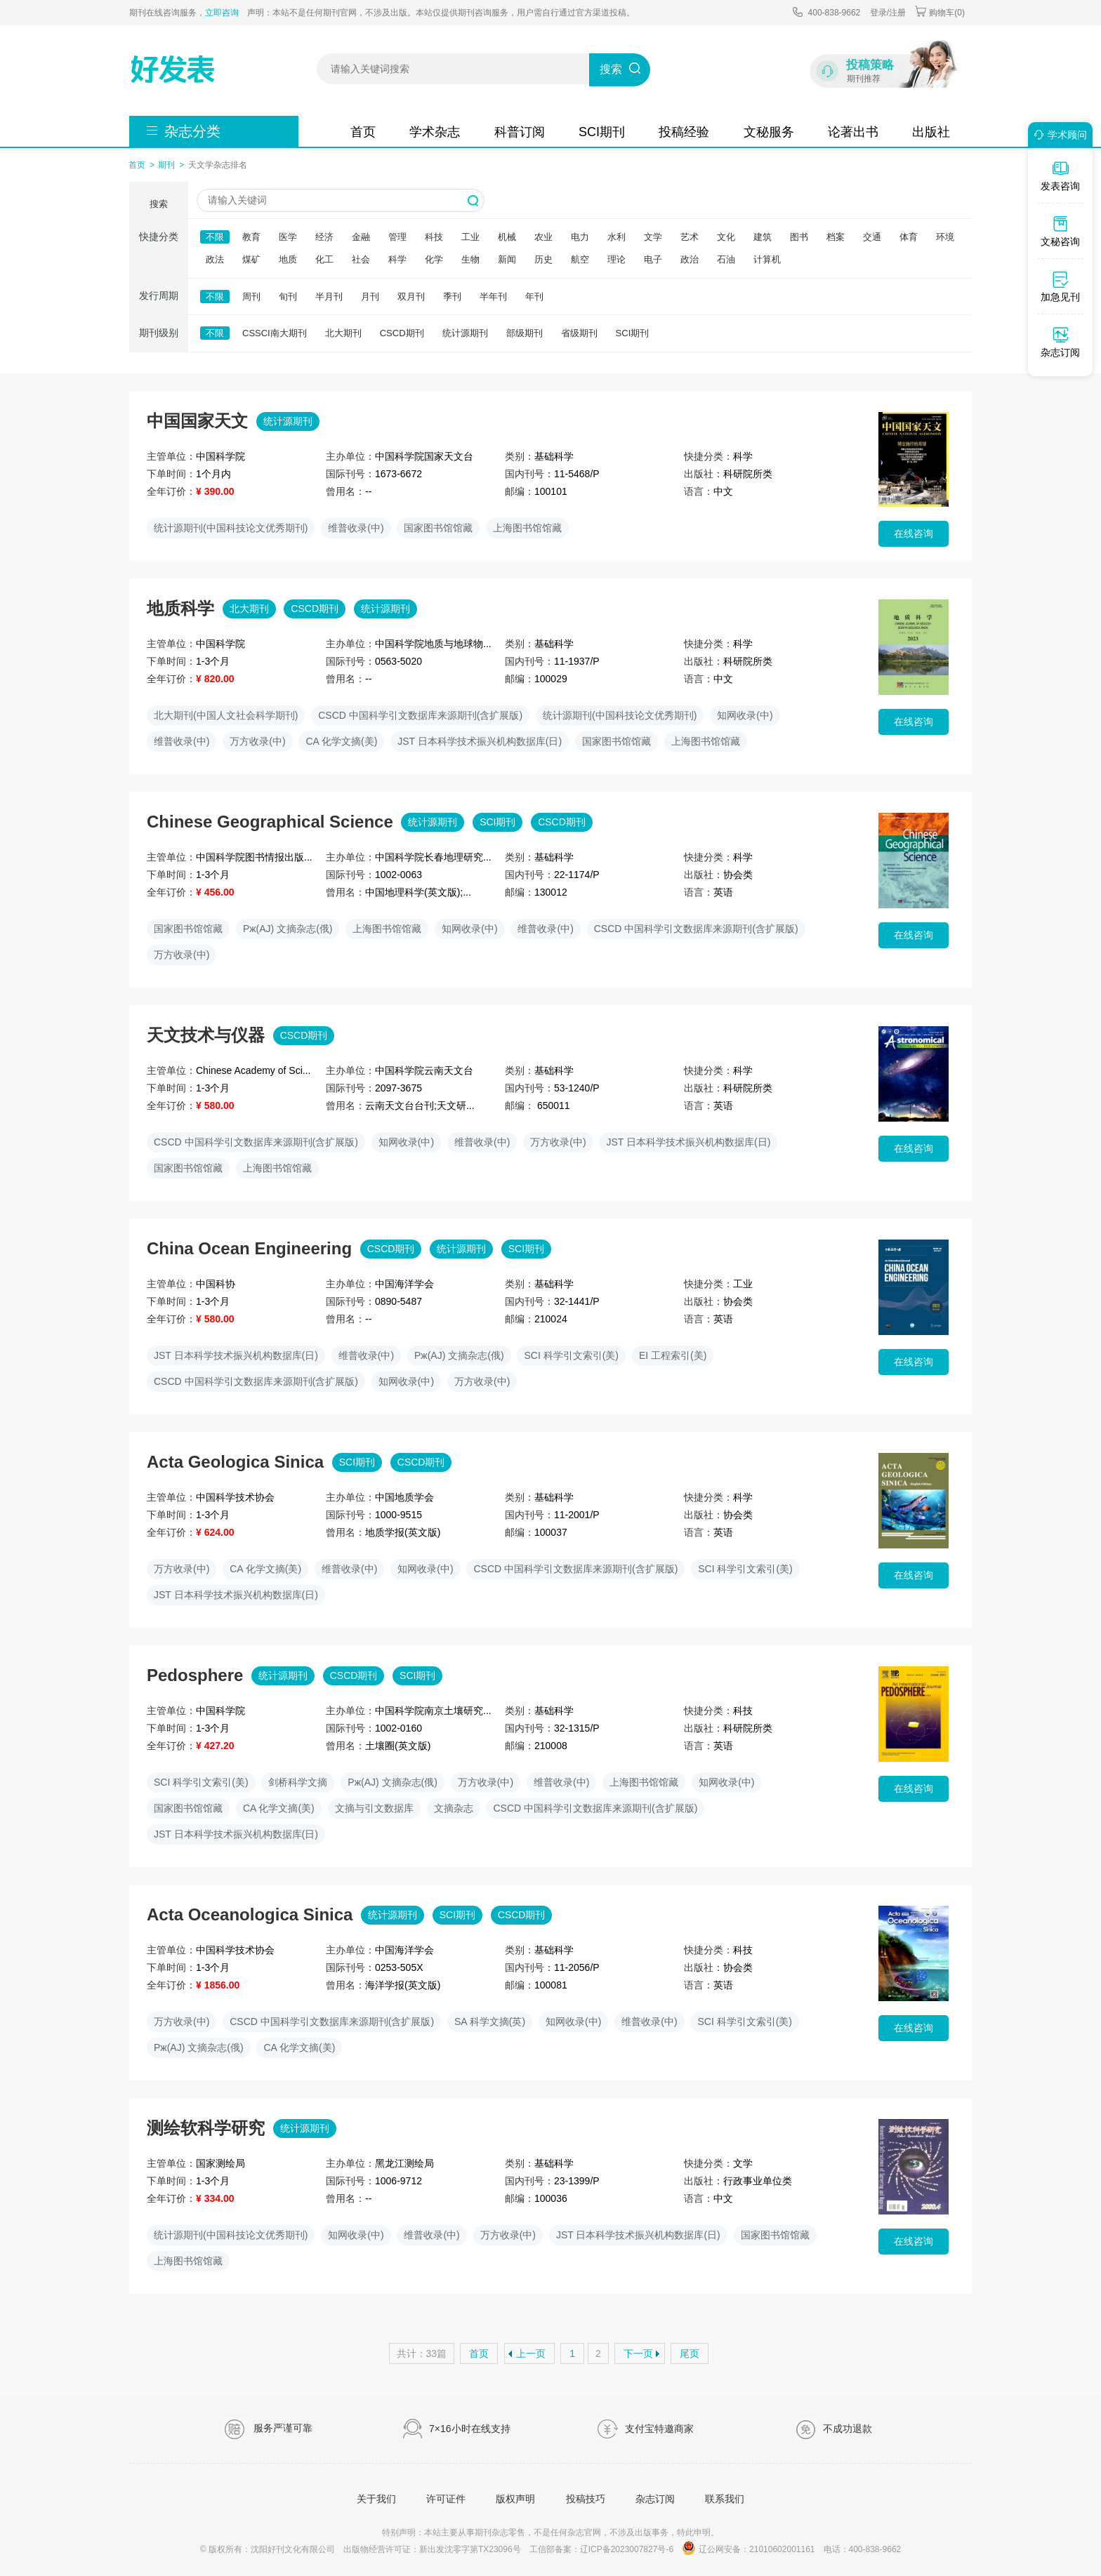 This screenshot has width=1101, height=2576. What do you see at coordinates (324, 237) in the screenshot?
I see `经济` at bounding box center [324, 237].